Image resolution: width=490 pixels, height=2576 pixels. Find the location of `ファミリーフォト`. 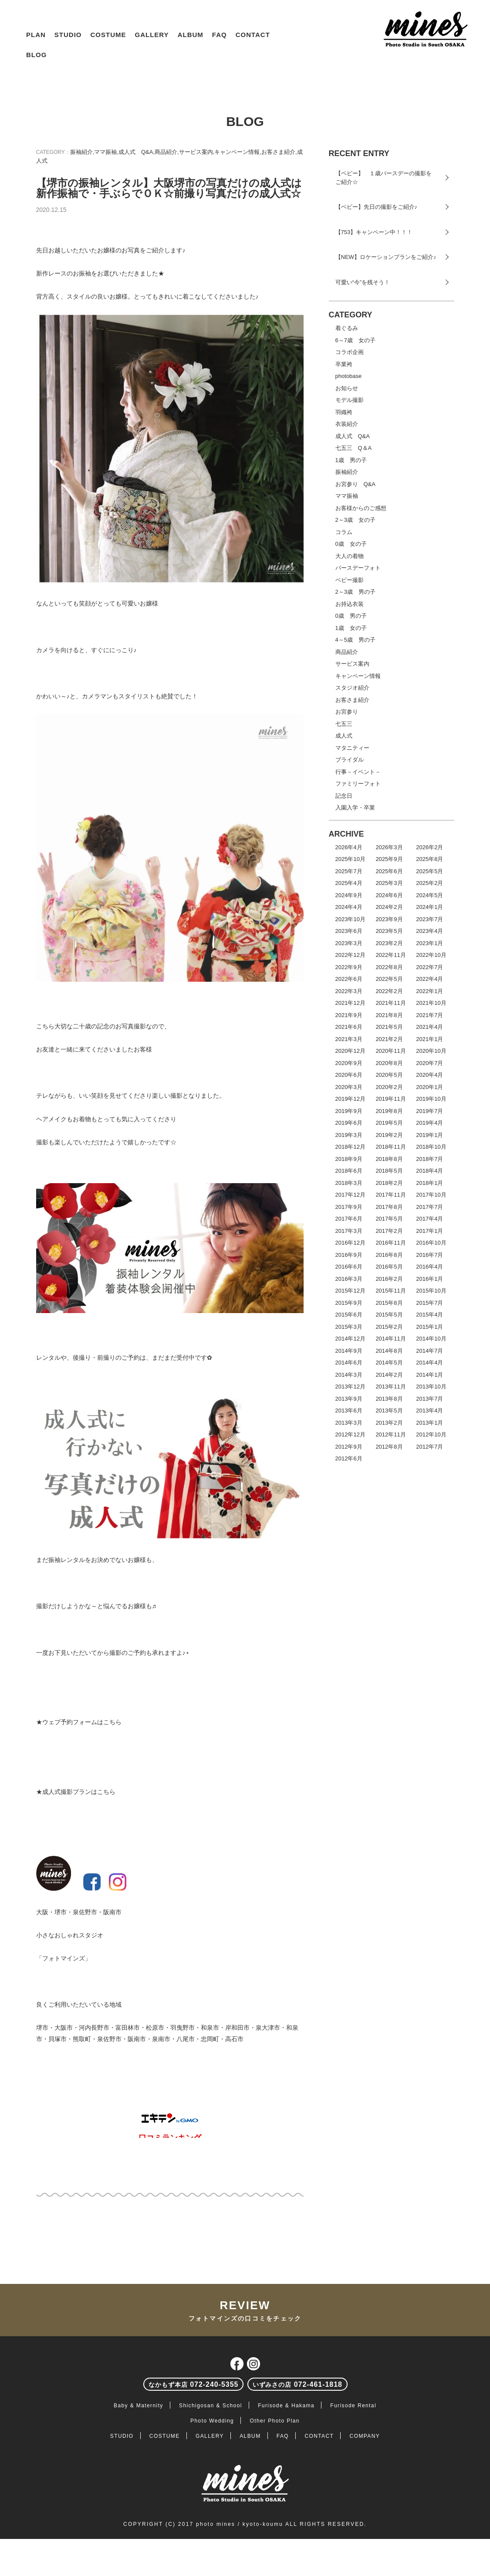

ファミリーフォト is located at coordinates (358, 783).